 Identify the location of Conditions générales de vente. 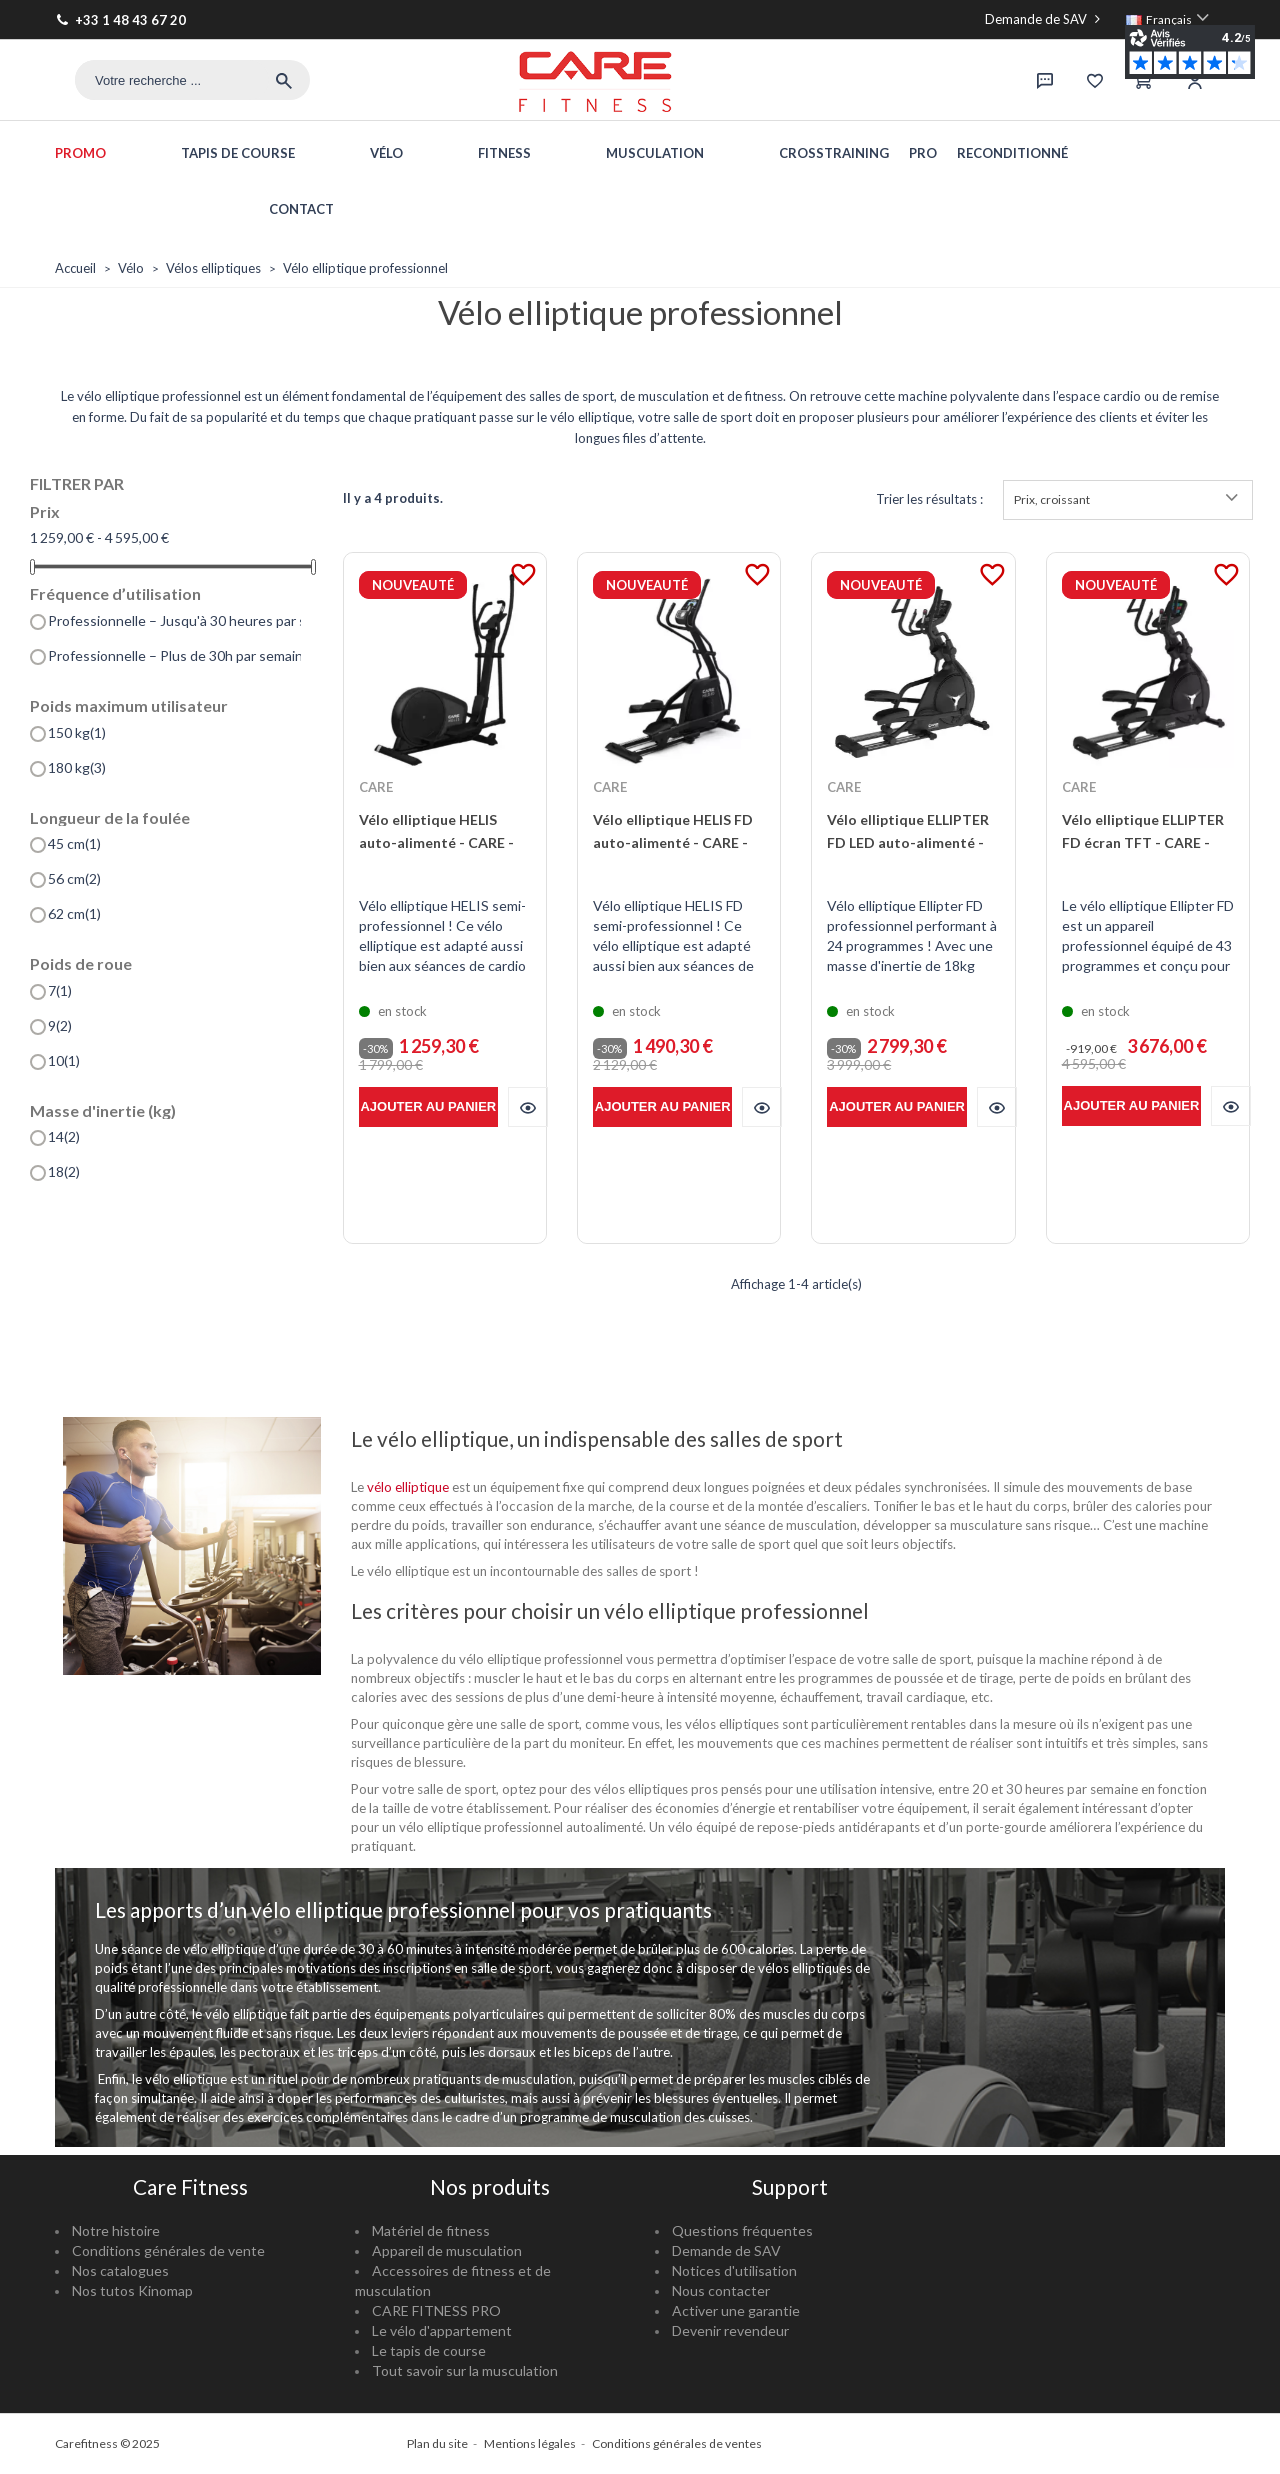
(168, 2250).